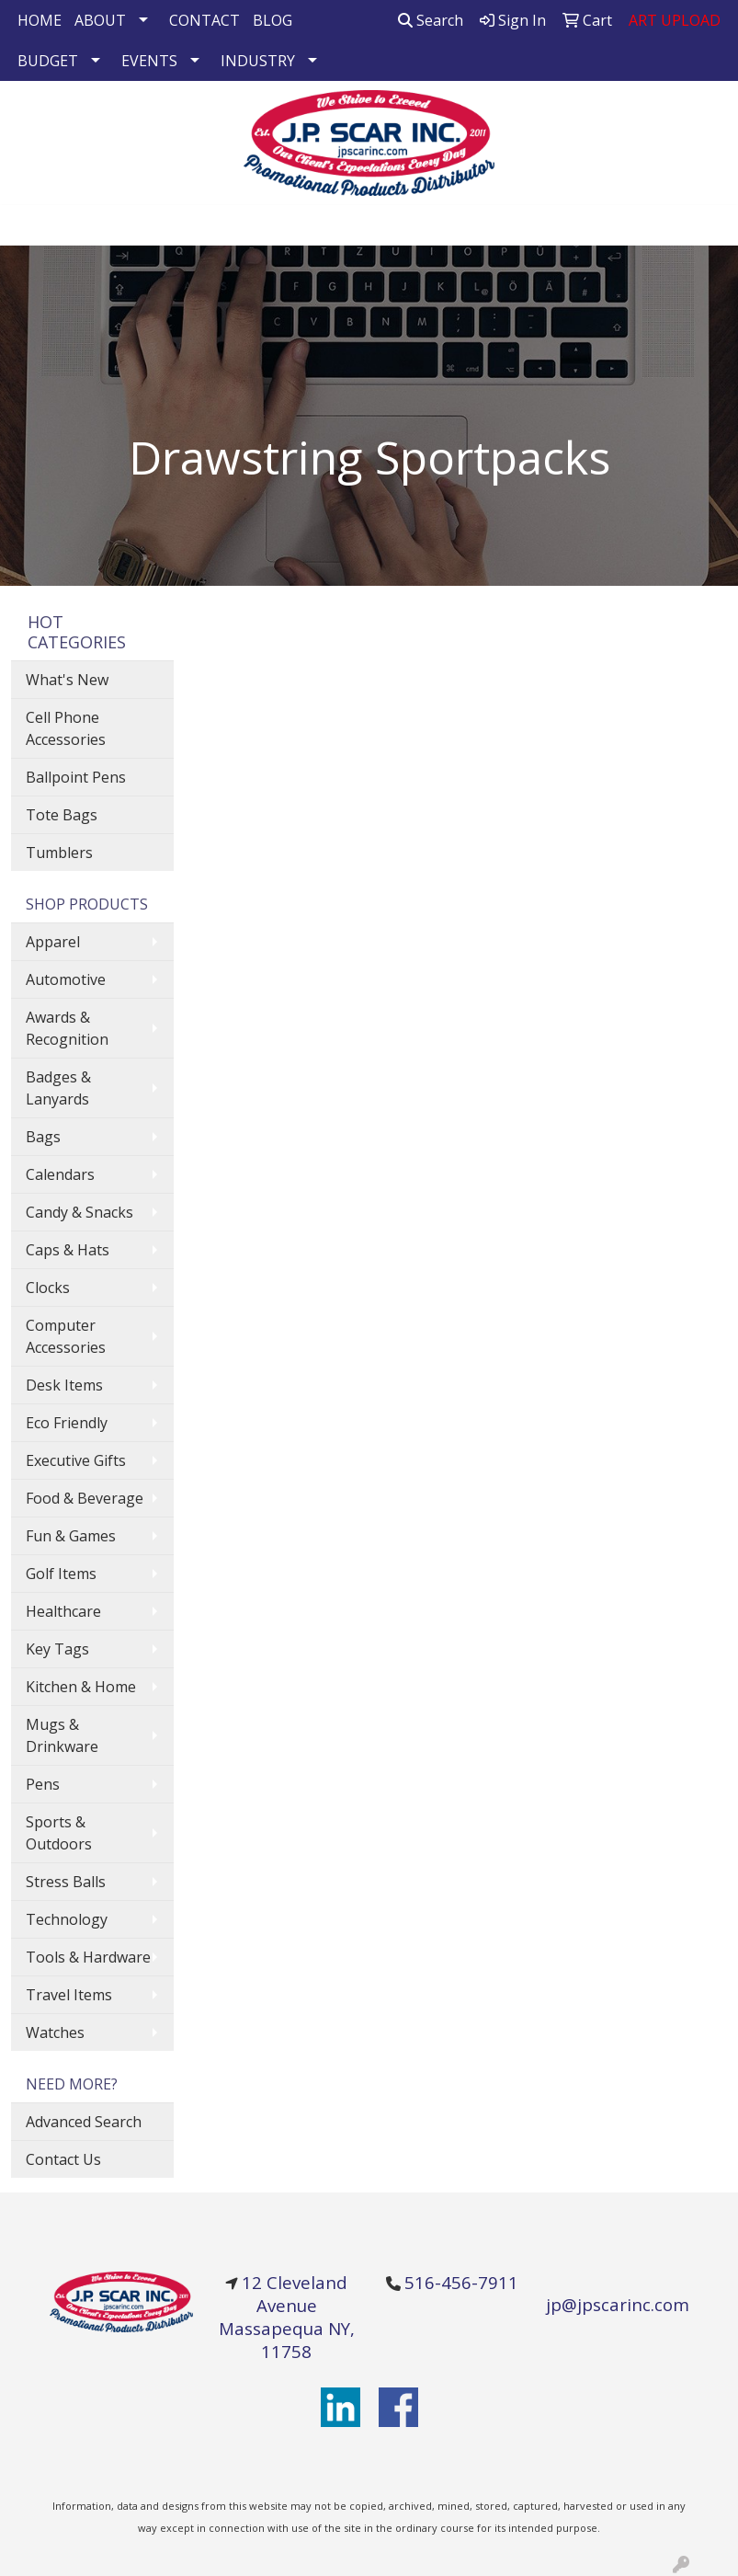 This screenshot has width=738, height=2576. Describe the element at coordinates (66, 979) in the screenshot. I see `Automotive` at that location.